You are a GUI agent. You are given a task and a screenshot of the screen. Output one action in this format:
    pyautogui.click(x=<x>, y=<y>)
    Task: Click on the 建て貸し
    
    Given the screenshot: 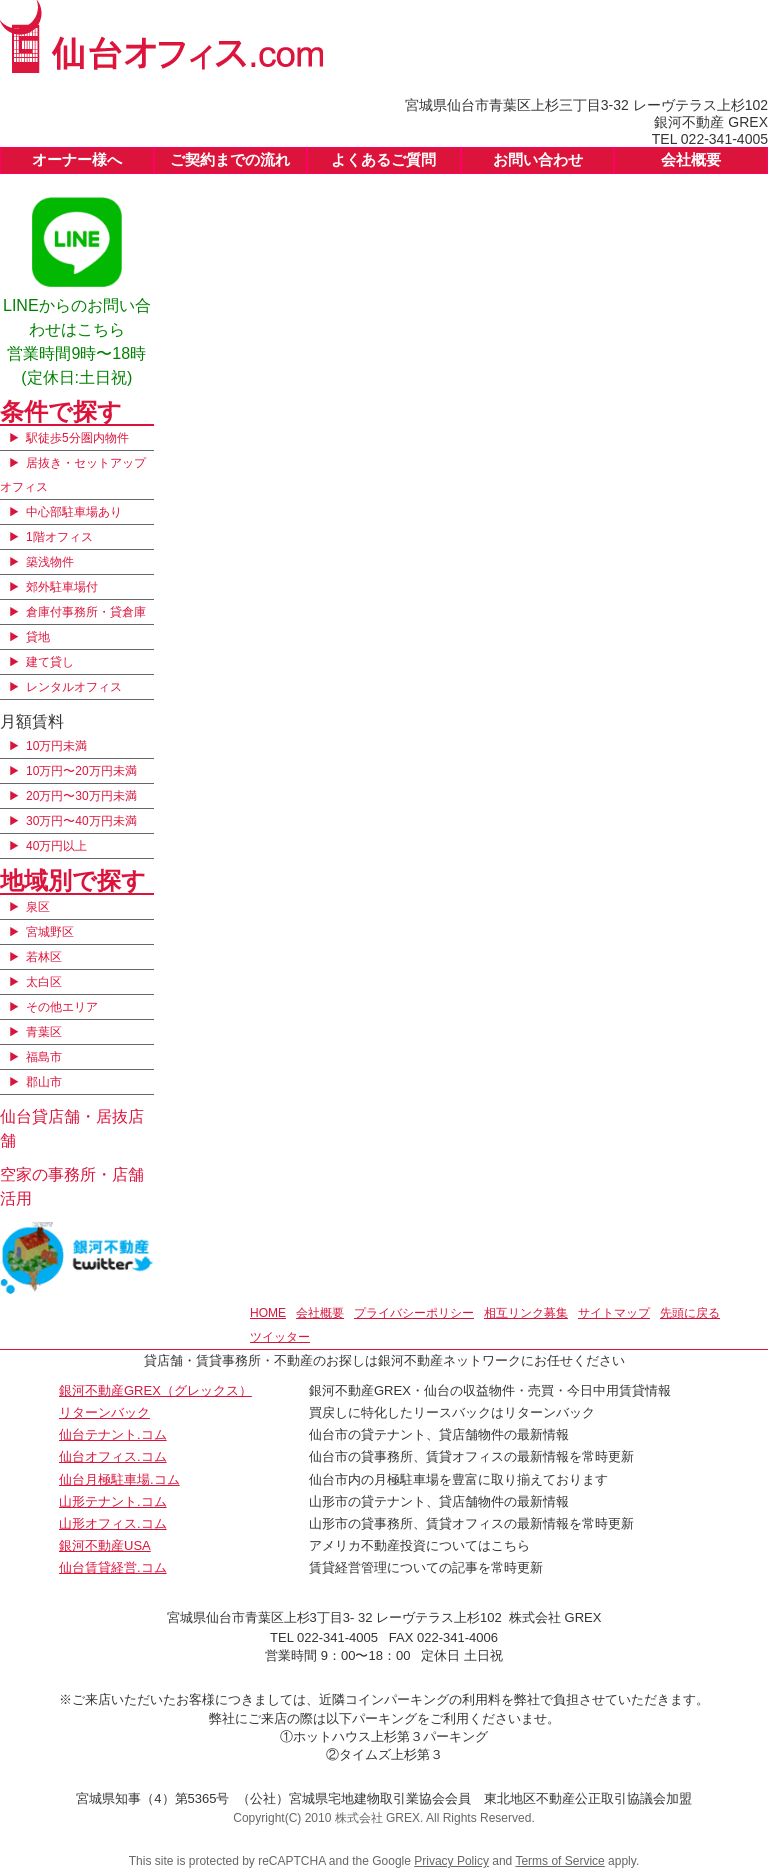 What is the action you would take?
    pyautogui.click(x=50, y=662)
    